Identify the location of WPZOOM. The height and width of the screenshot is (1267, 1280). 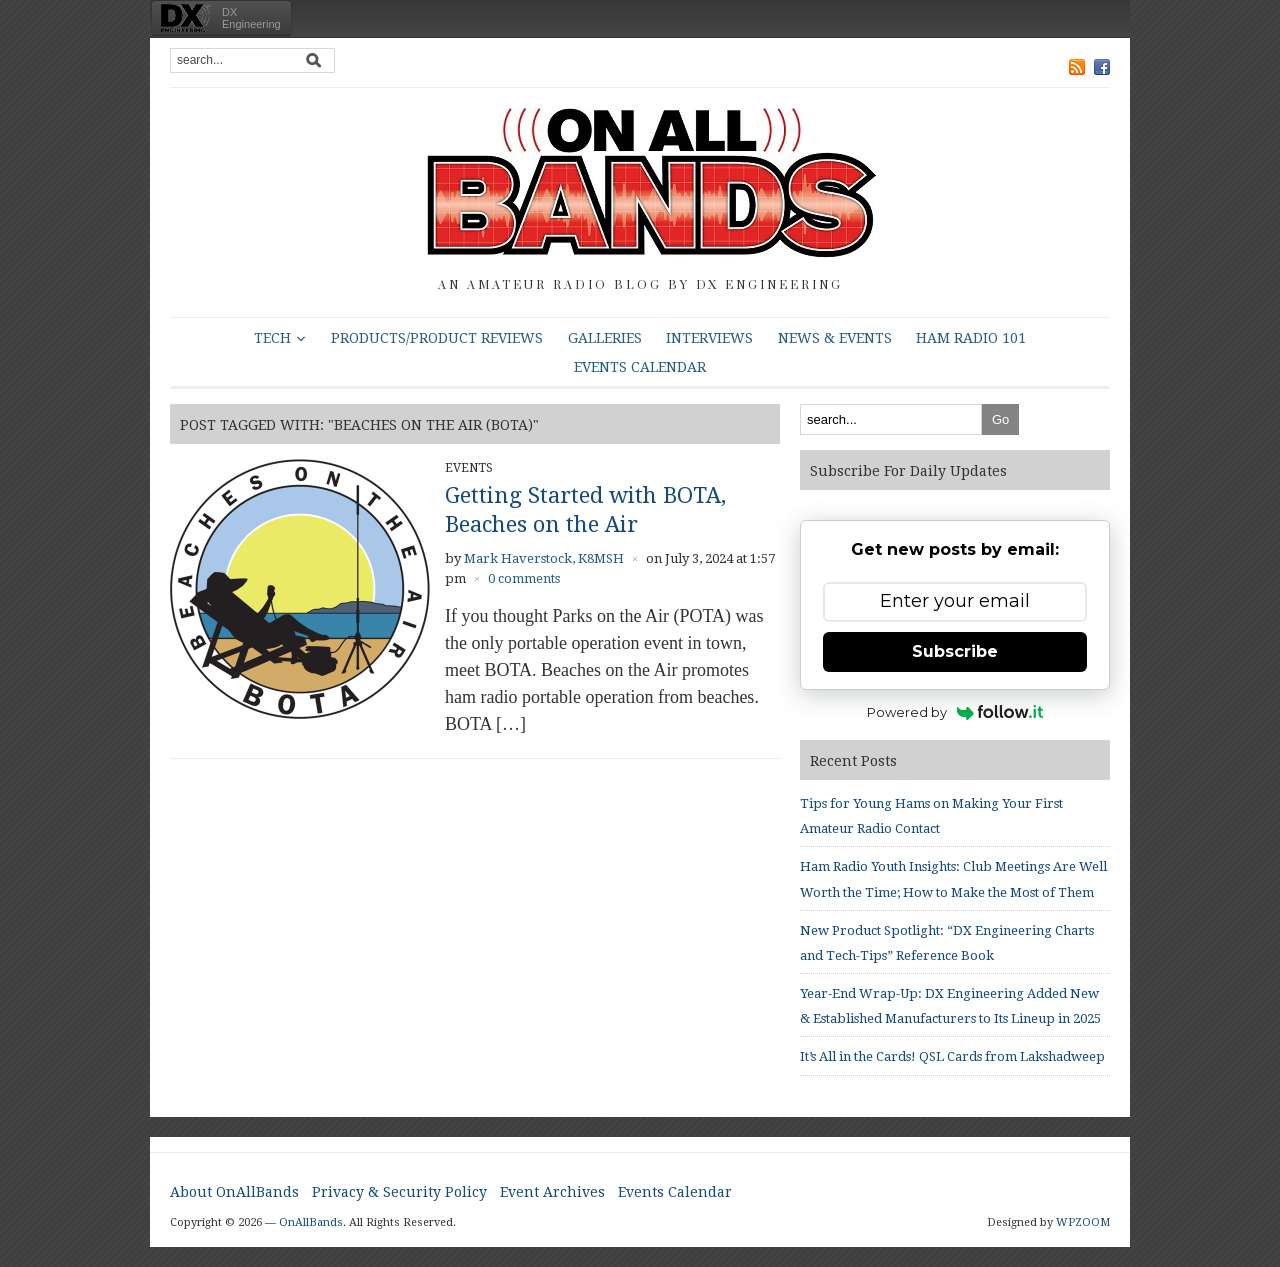
(1083, 1222).